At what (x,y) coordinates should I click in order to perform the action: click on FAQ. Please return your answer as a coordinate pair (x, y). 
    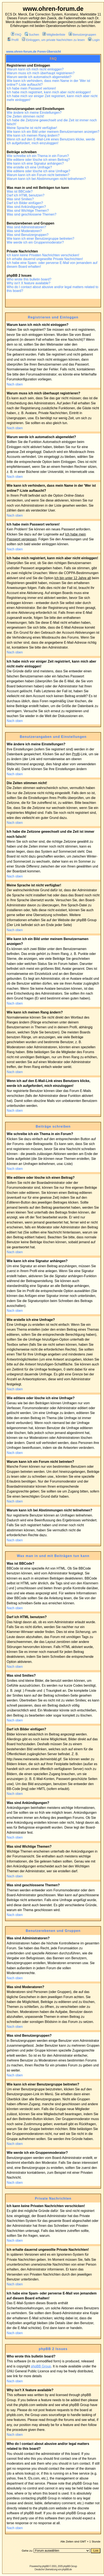
    Looking at the image, I should click on (16, 34).